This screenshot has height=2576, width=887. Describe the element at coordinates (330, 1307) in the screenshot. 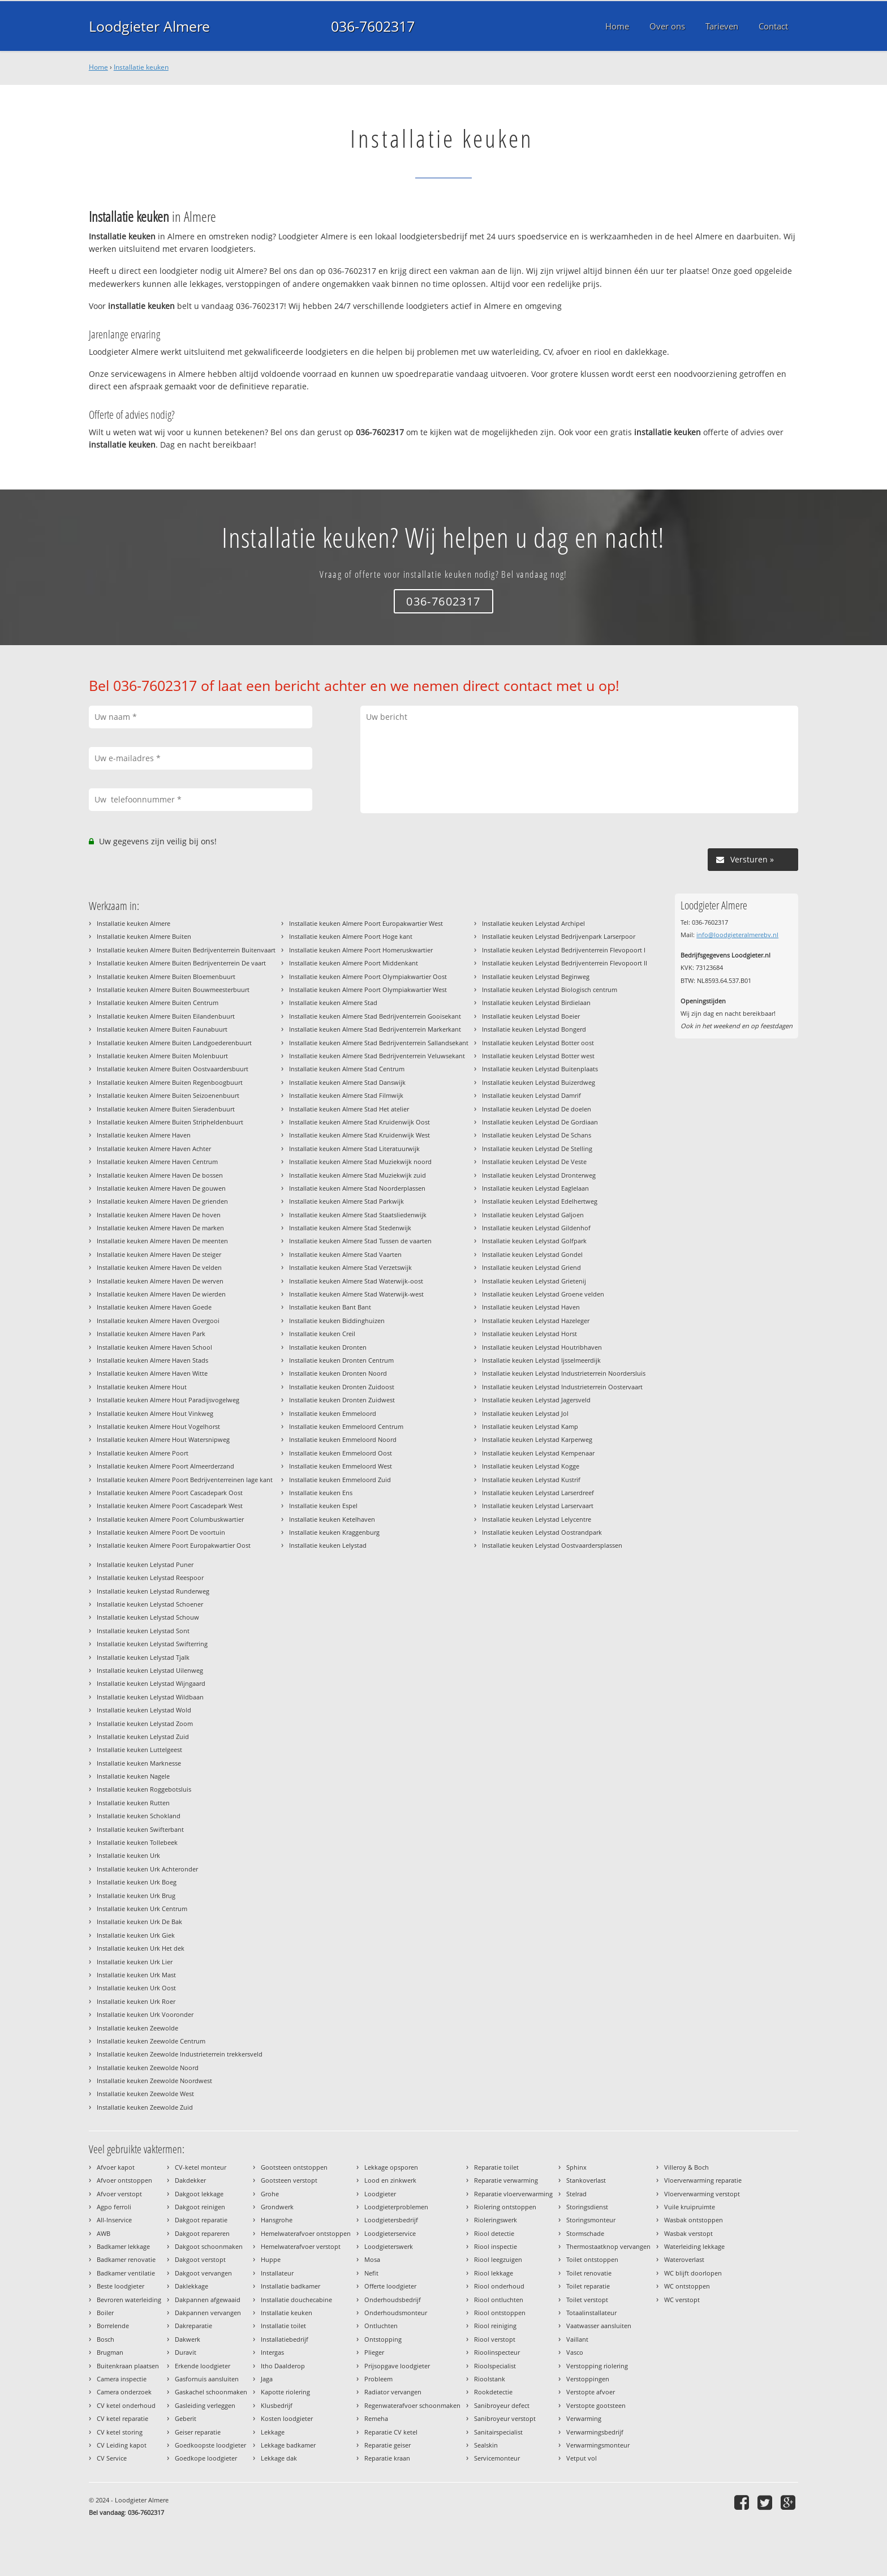

I see `Installatie keuken Bant Bant` at that location.